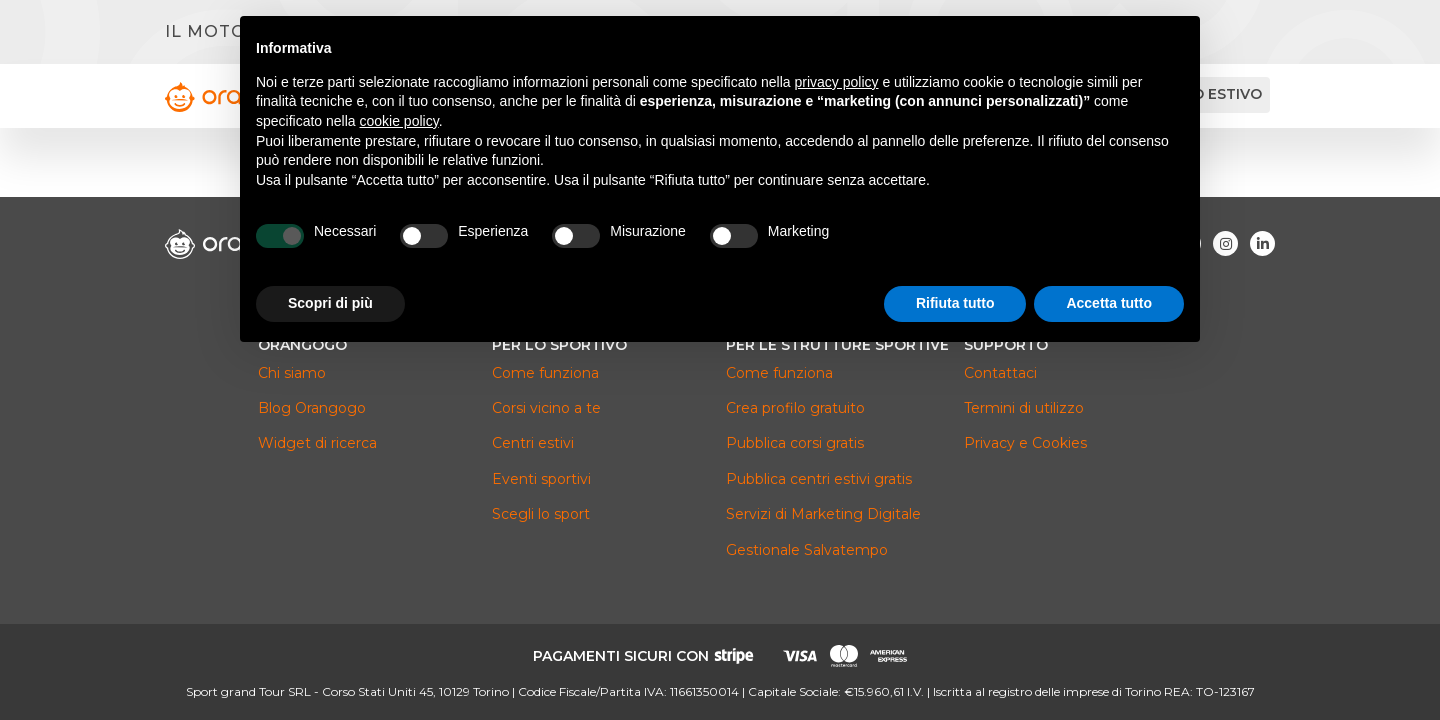 This screenshot has height=720, width=1440. I want to click on Widget di ricerca, so click(317, 443).